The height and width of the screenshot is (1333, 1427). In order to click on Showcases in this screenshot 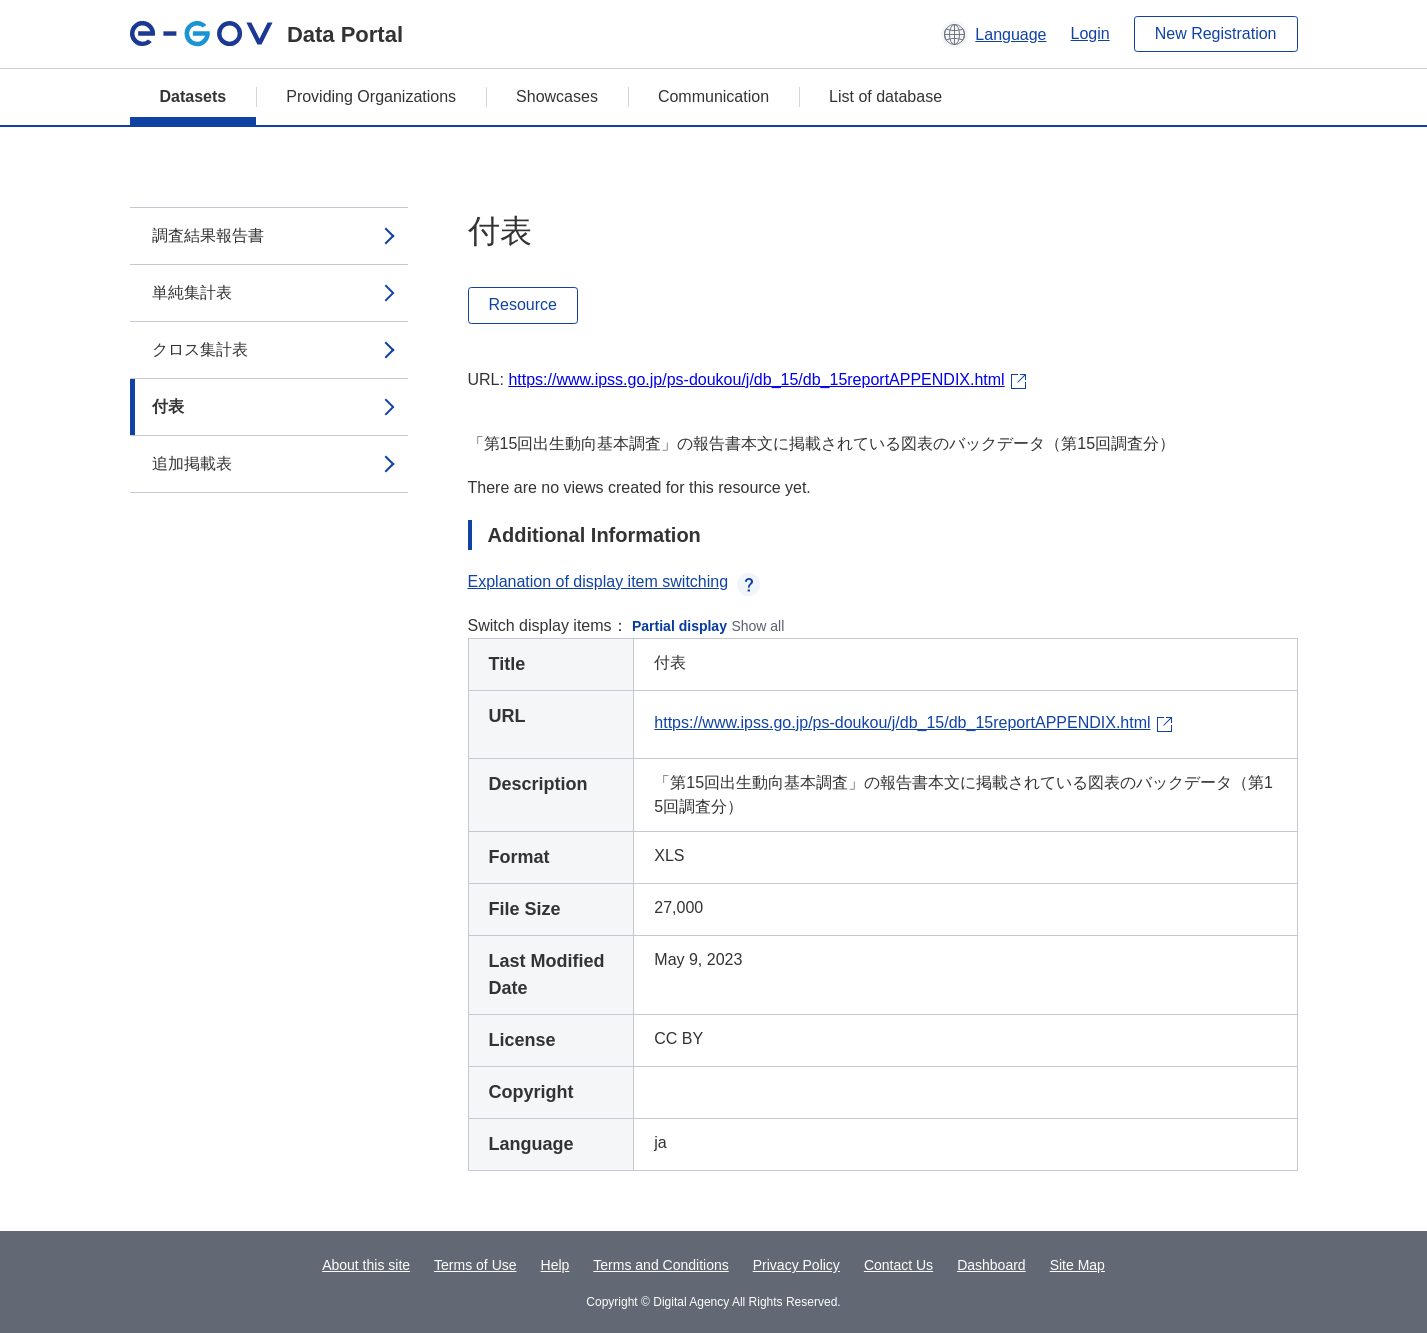, I will do `click(557, 96)`.